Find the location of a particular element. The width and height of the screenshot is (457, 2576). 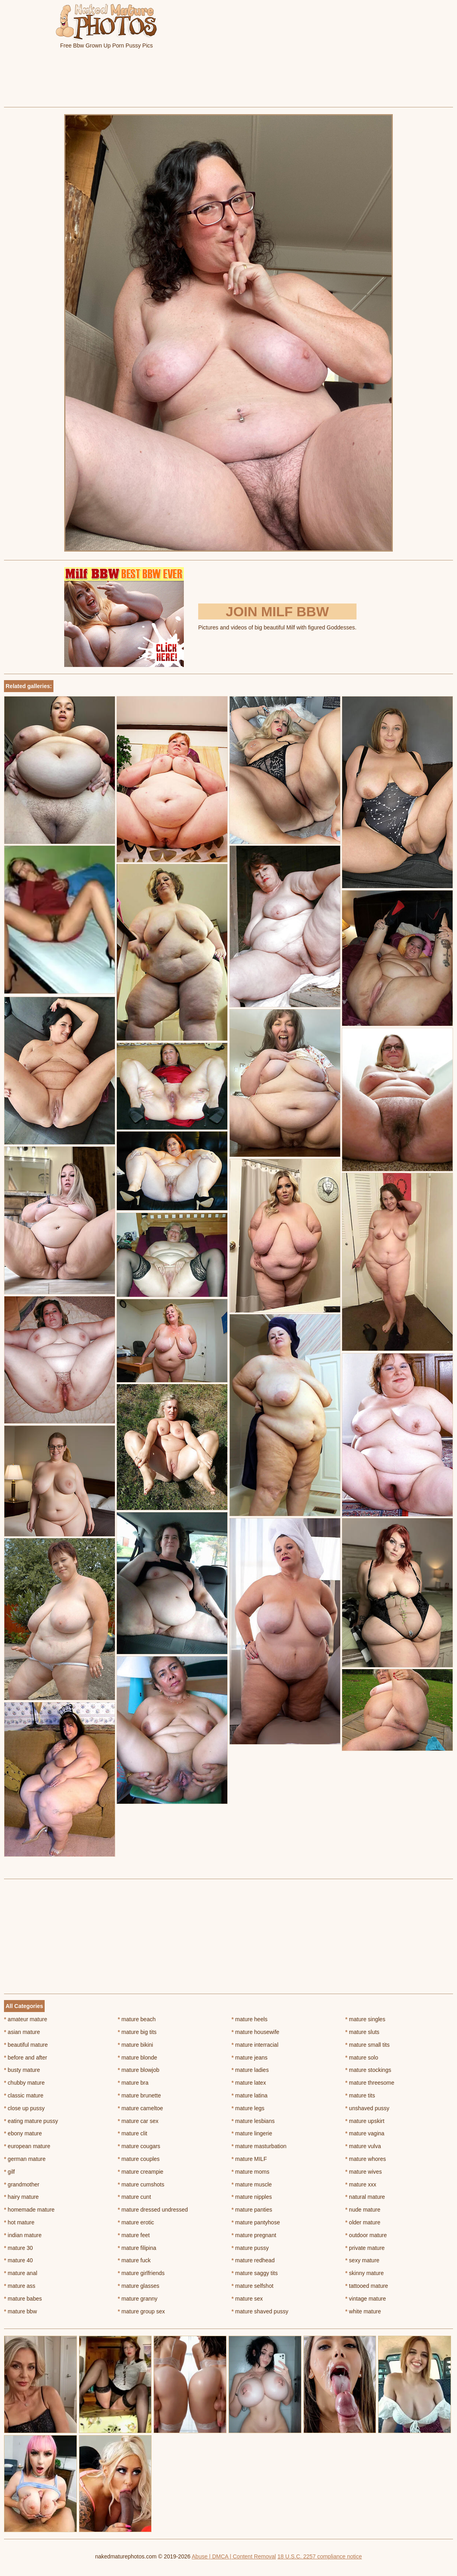

mature clit is located at coordinates (132, 2133).